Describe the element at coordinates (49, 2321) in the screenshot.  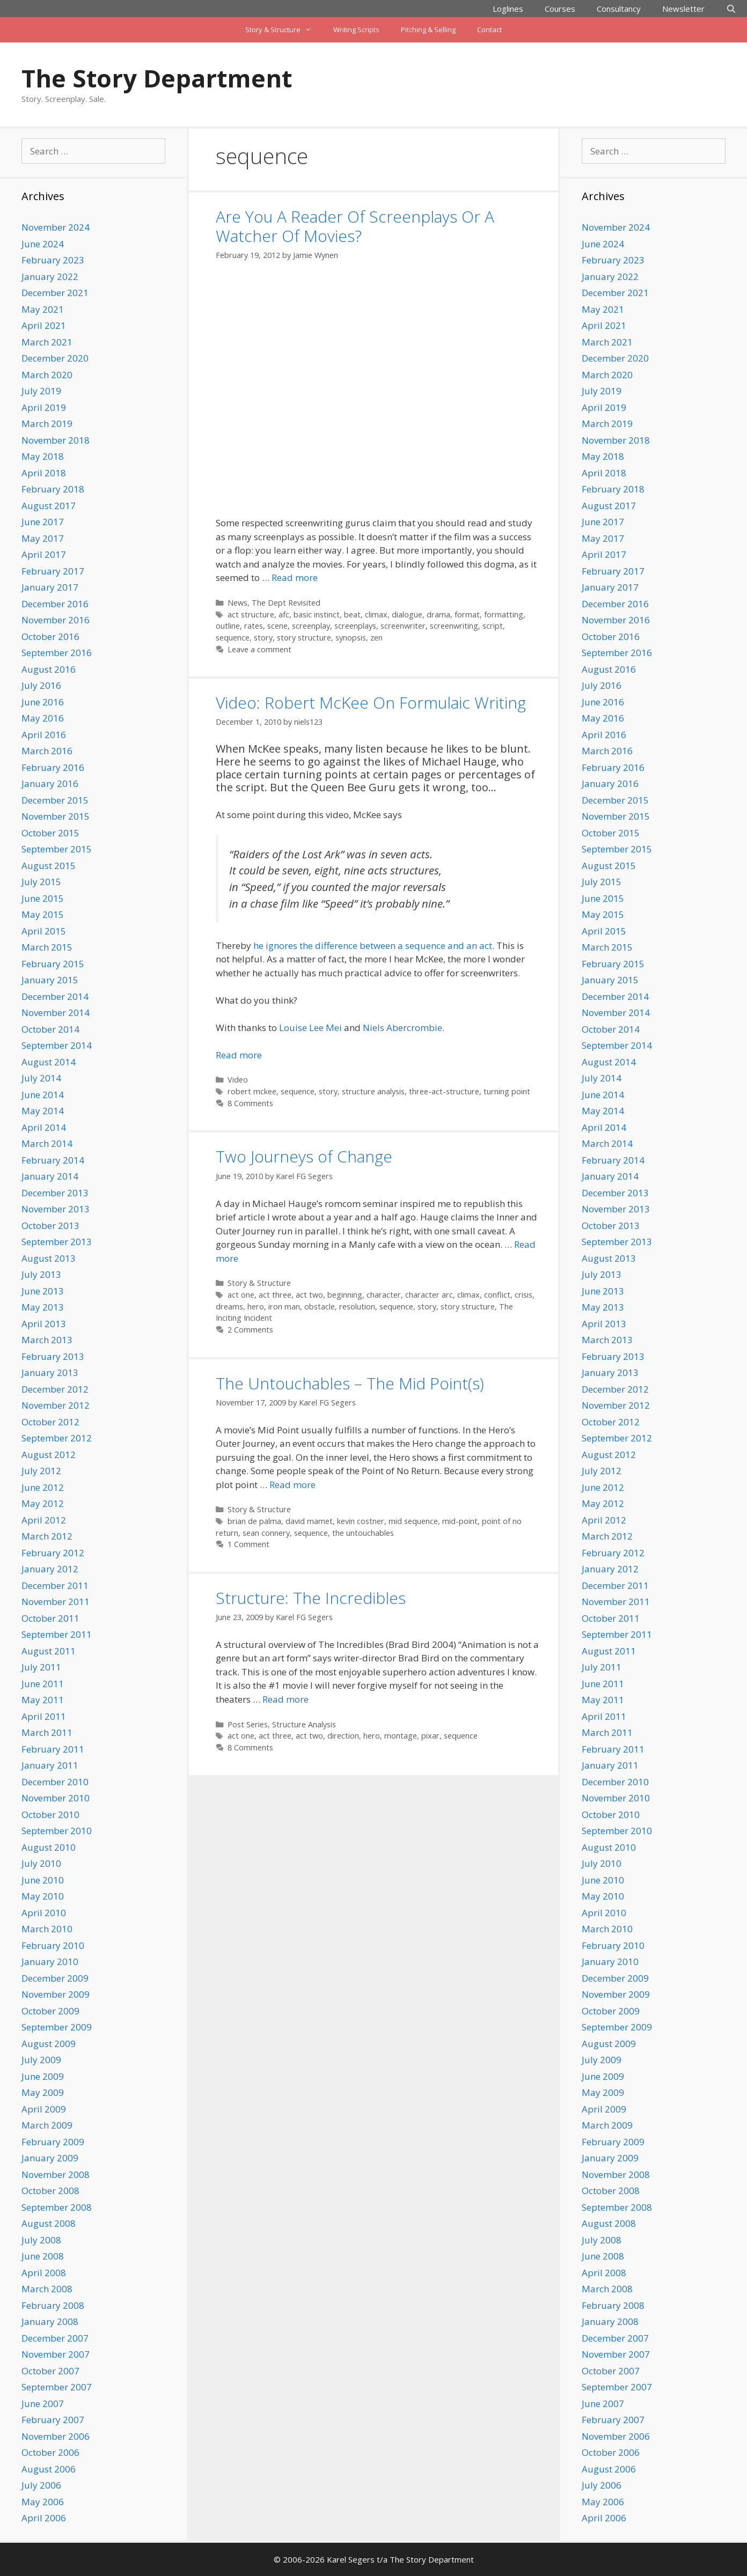
I see `January 2008` at that location.